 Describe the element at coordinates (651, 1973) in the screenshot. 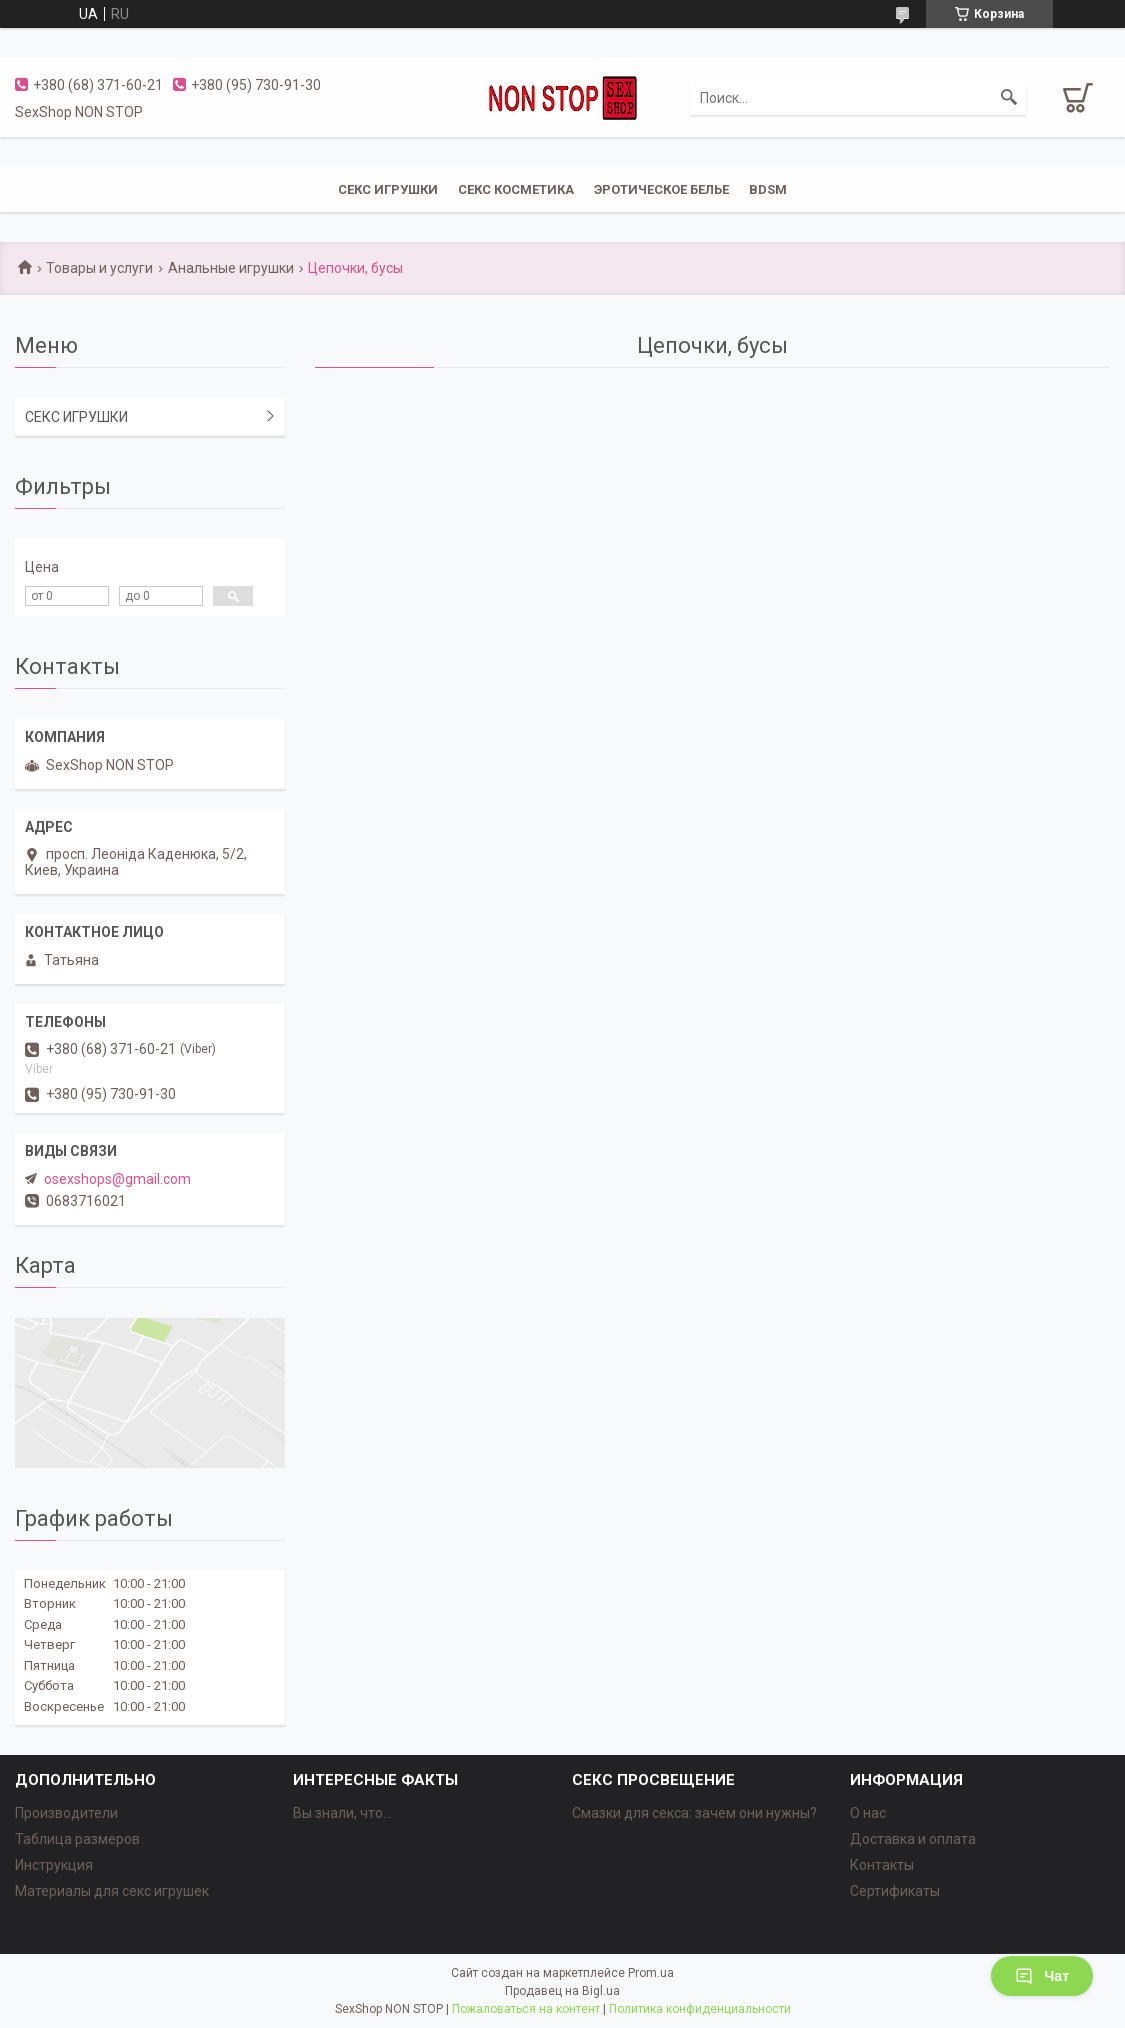

I see `Prom.ua` at that location.